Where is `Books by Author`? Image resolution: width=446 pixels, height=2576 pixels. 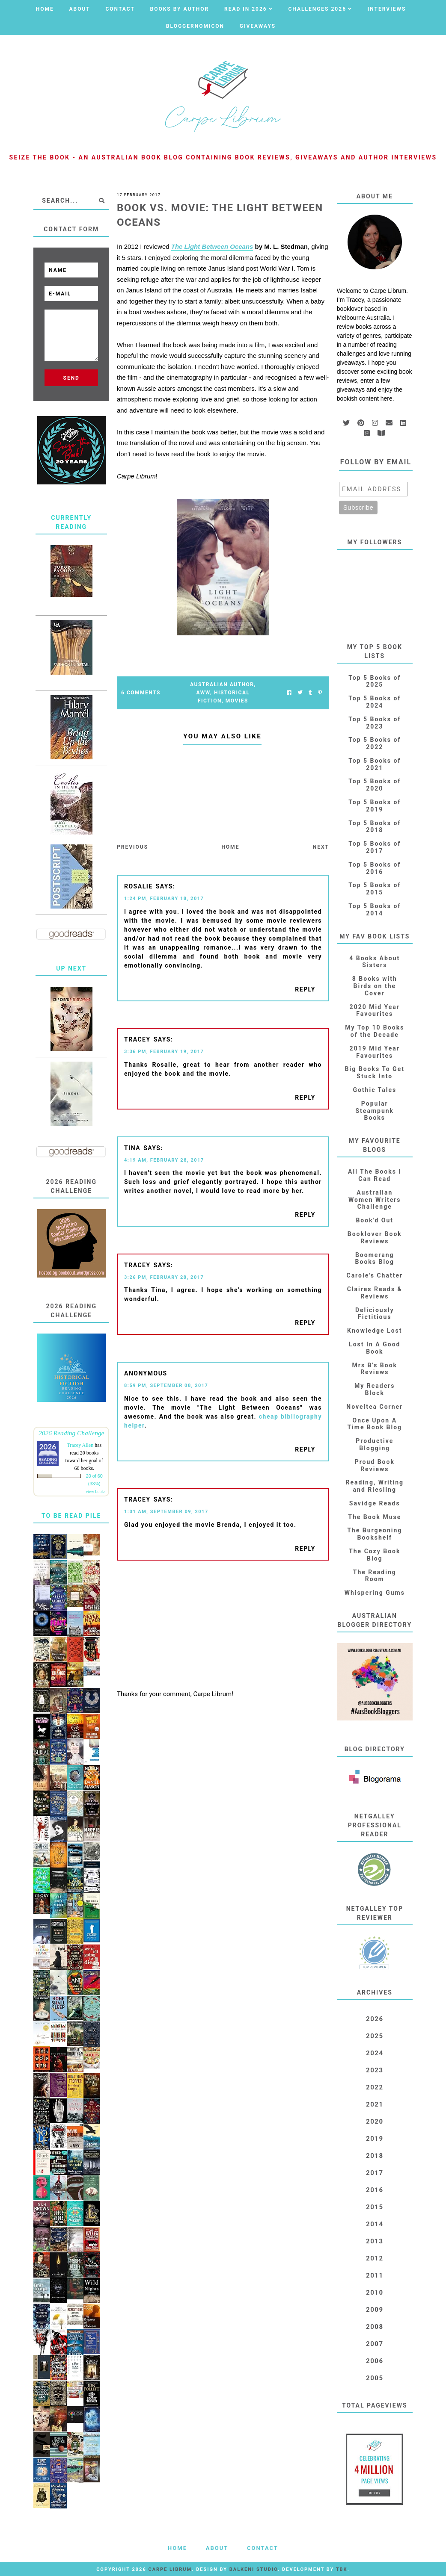 Books by Author is located at coordinates (179, 9).